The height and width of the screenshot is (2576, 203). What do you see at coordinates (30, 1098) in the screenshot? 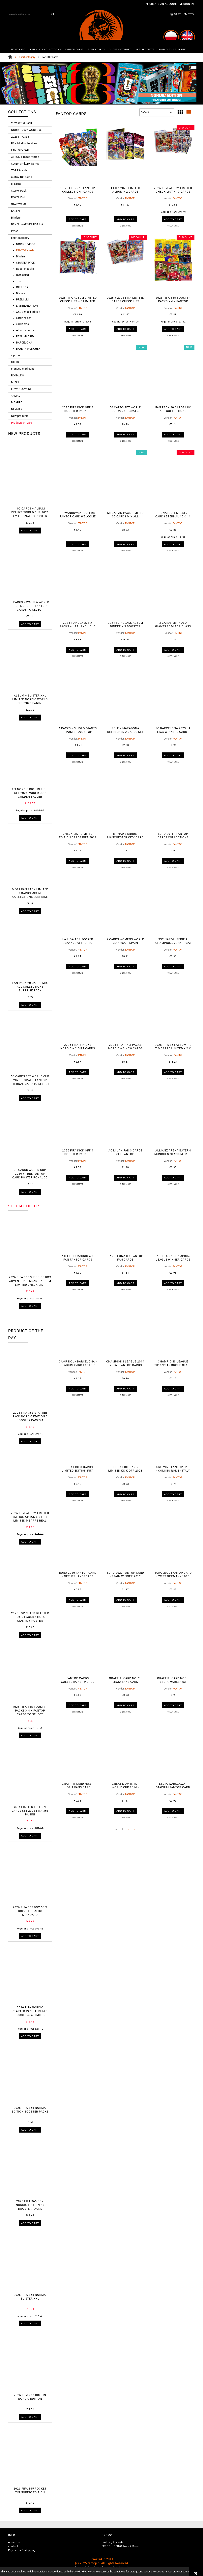
I see `[Add to cart 50 cards set World Cup 2026 + Gratis fantop ETERNAL card to select]` at bounding box center [30, 1098].